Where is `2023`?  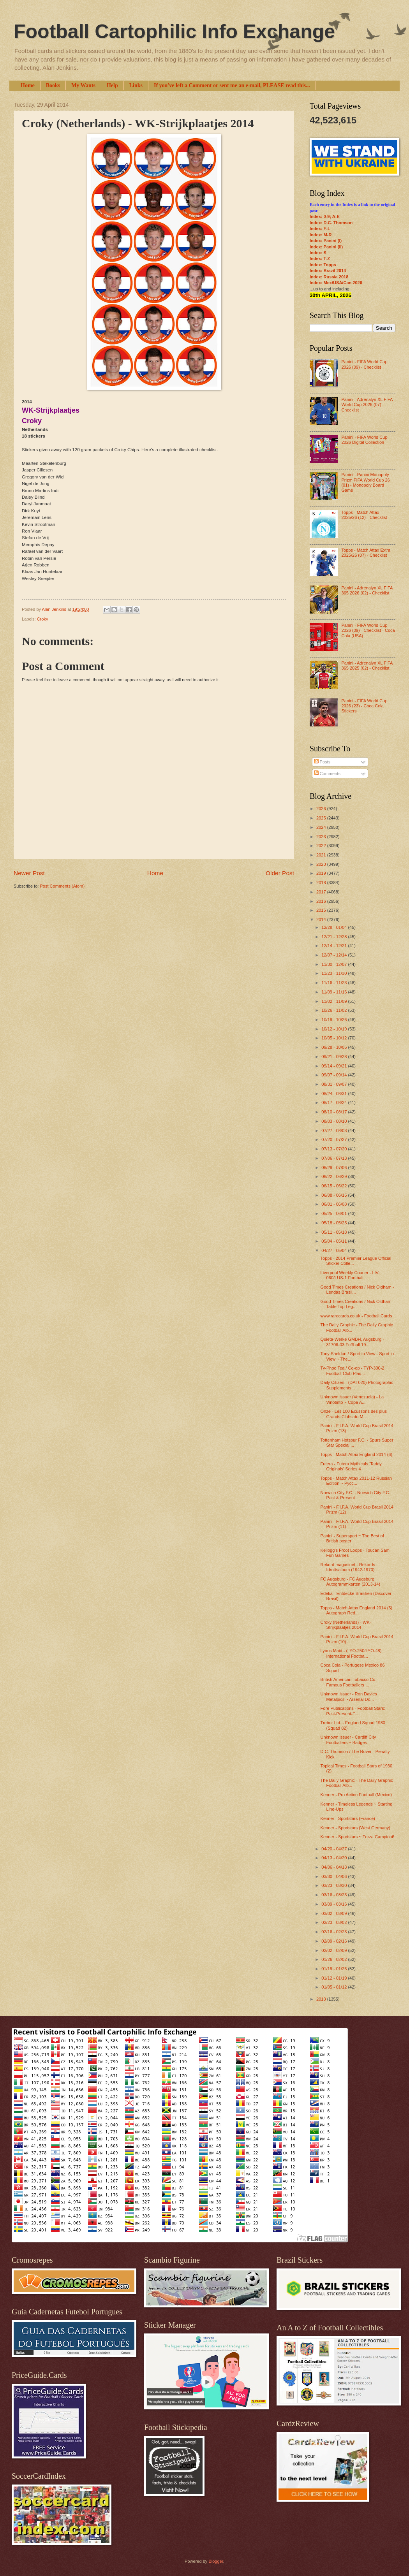 2023 is located at coordinates (321, 836).